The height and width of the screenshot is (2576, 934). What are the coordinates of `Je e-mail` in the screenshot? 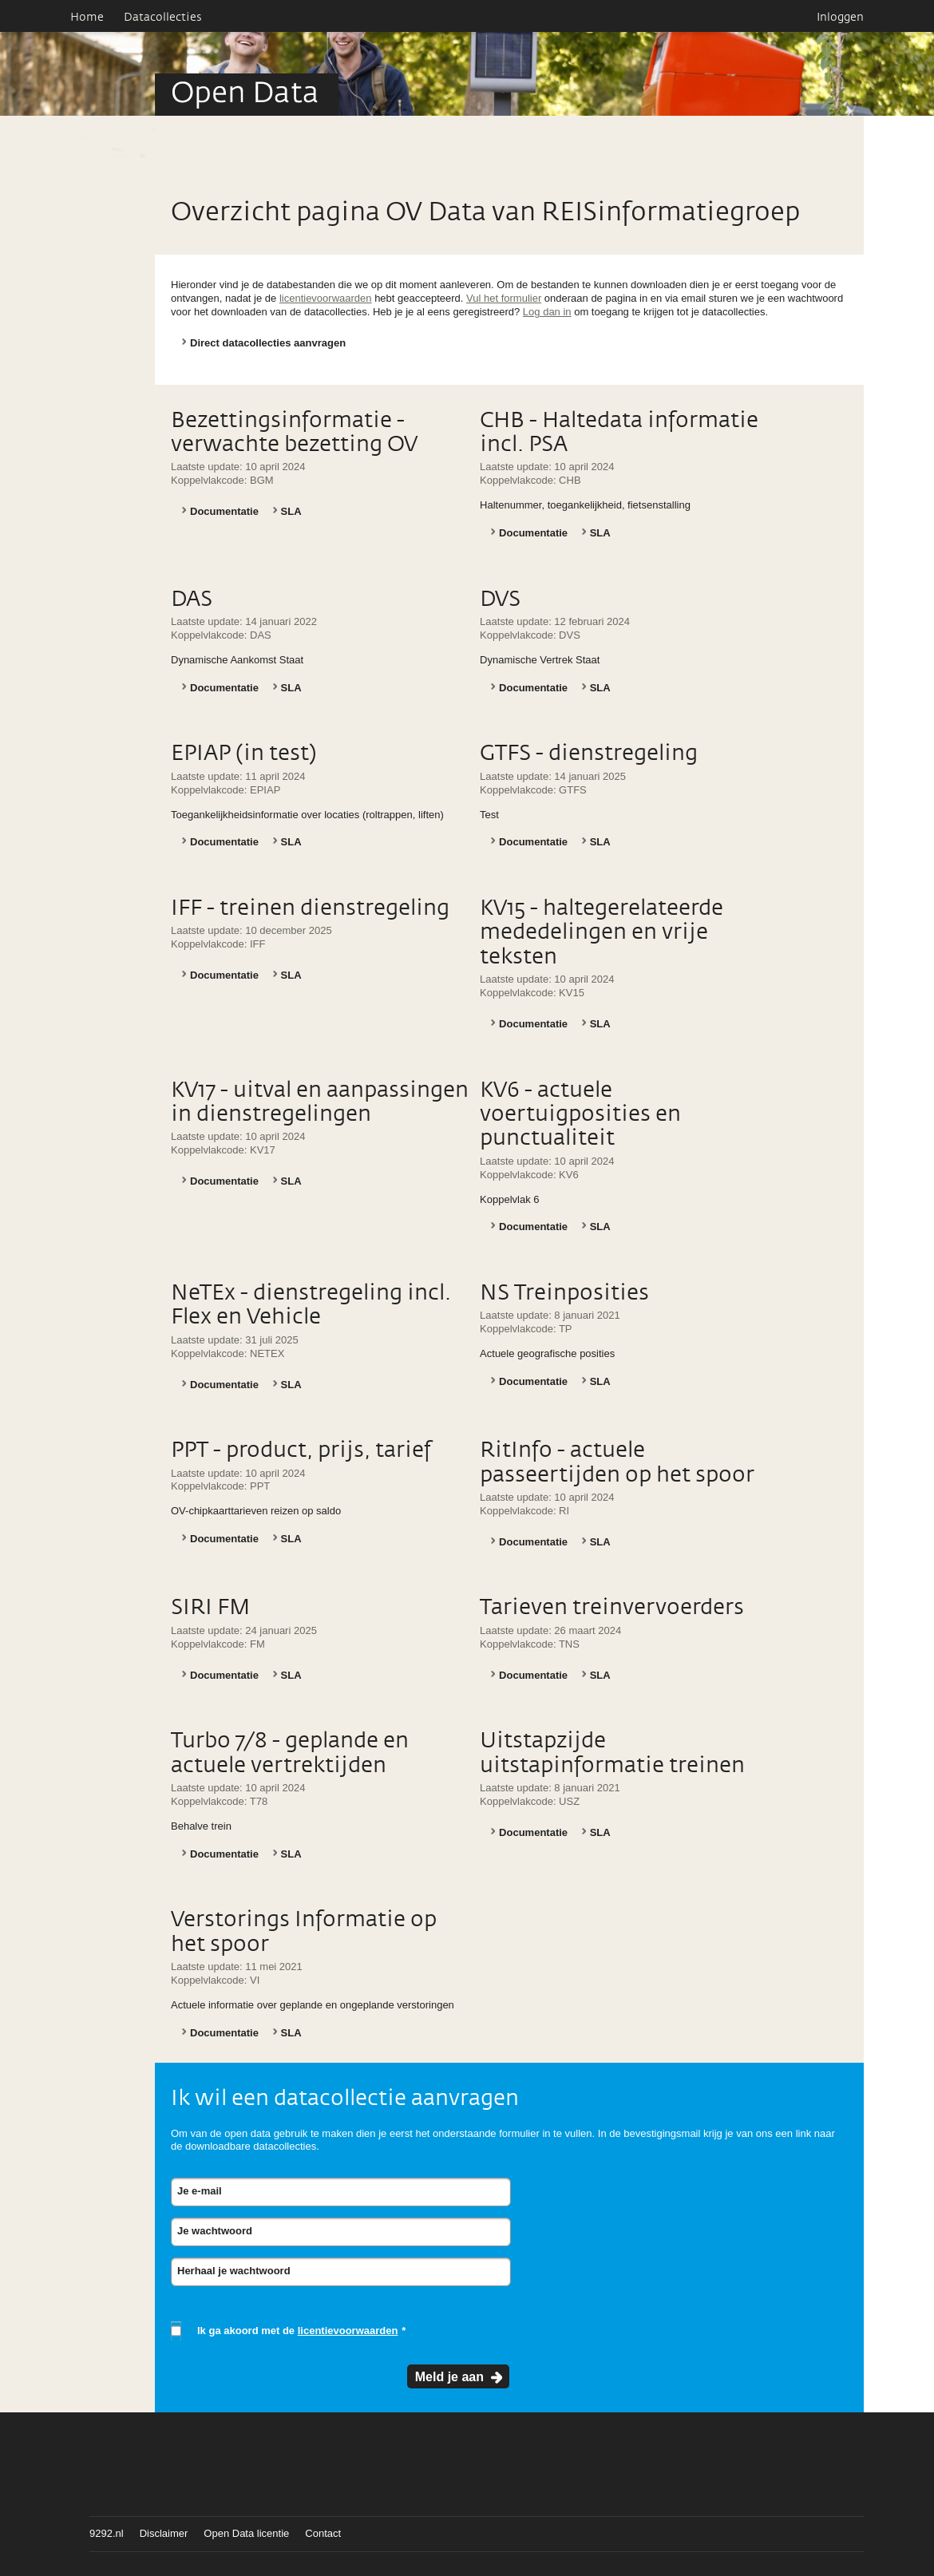 It's located at (199, 2191).